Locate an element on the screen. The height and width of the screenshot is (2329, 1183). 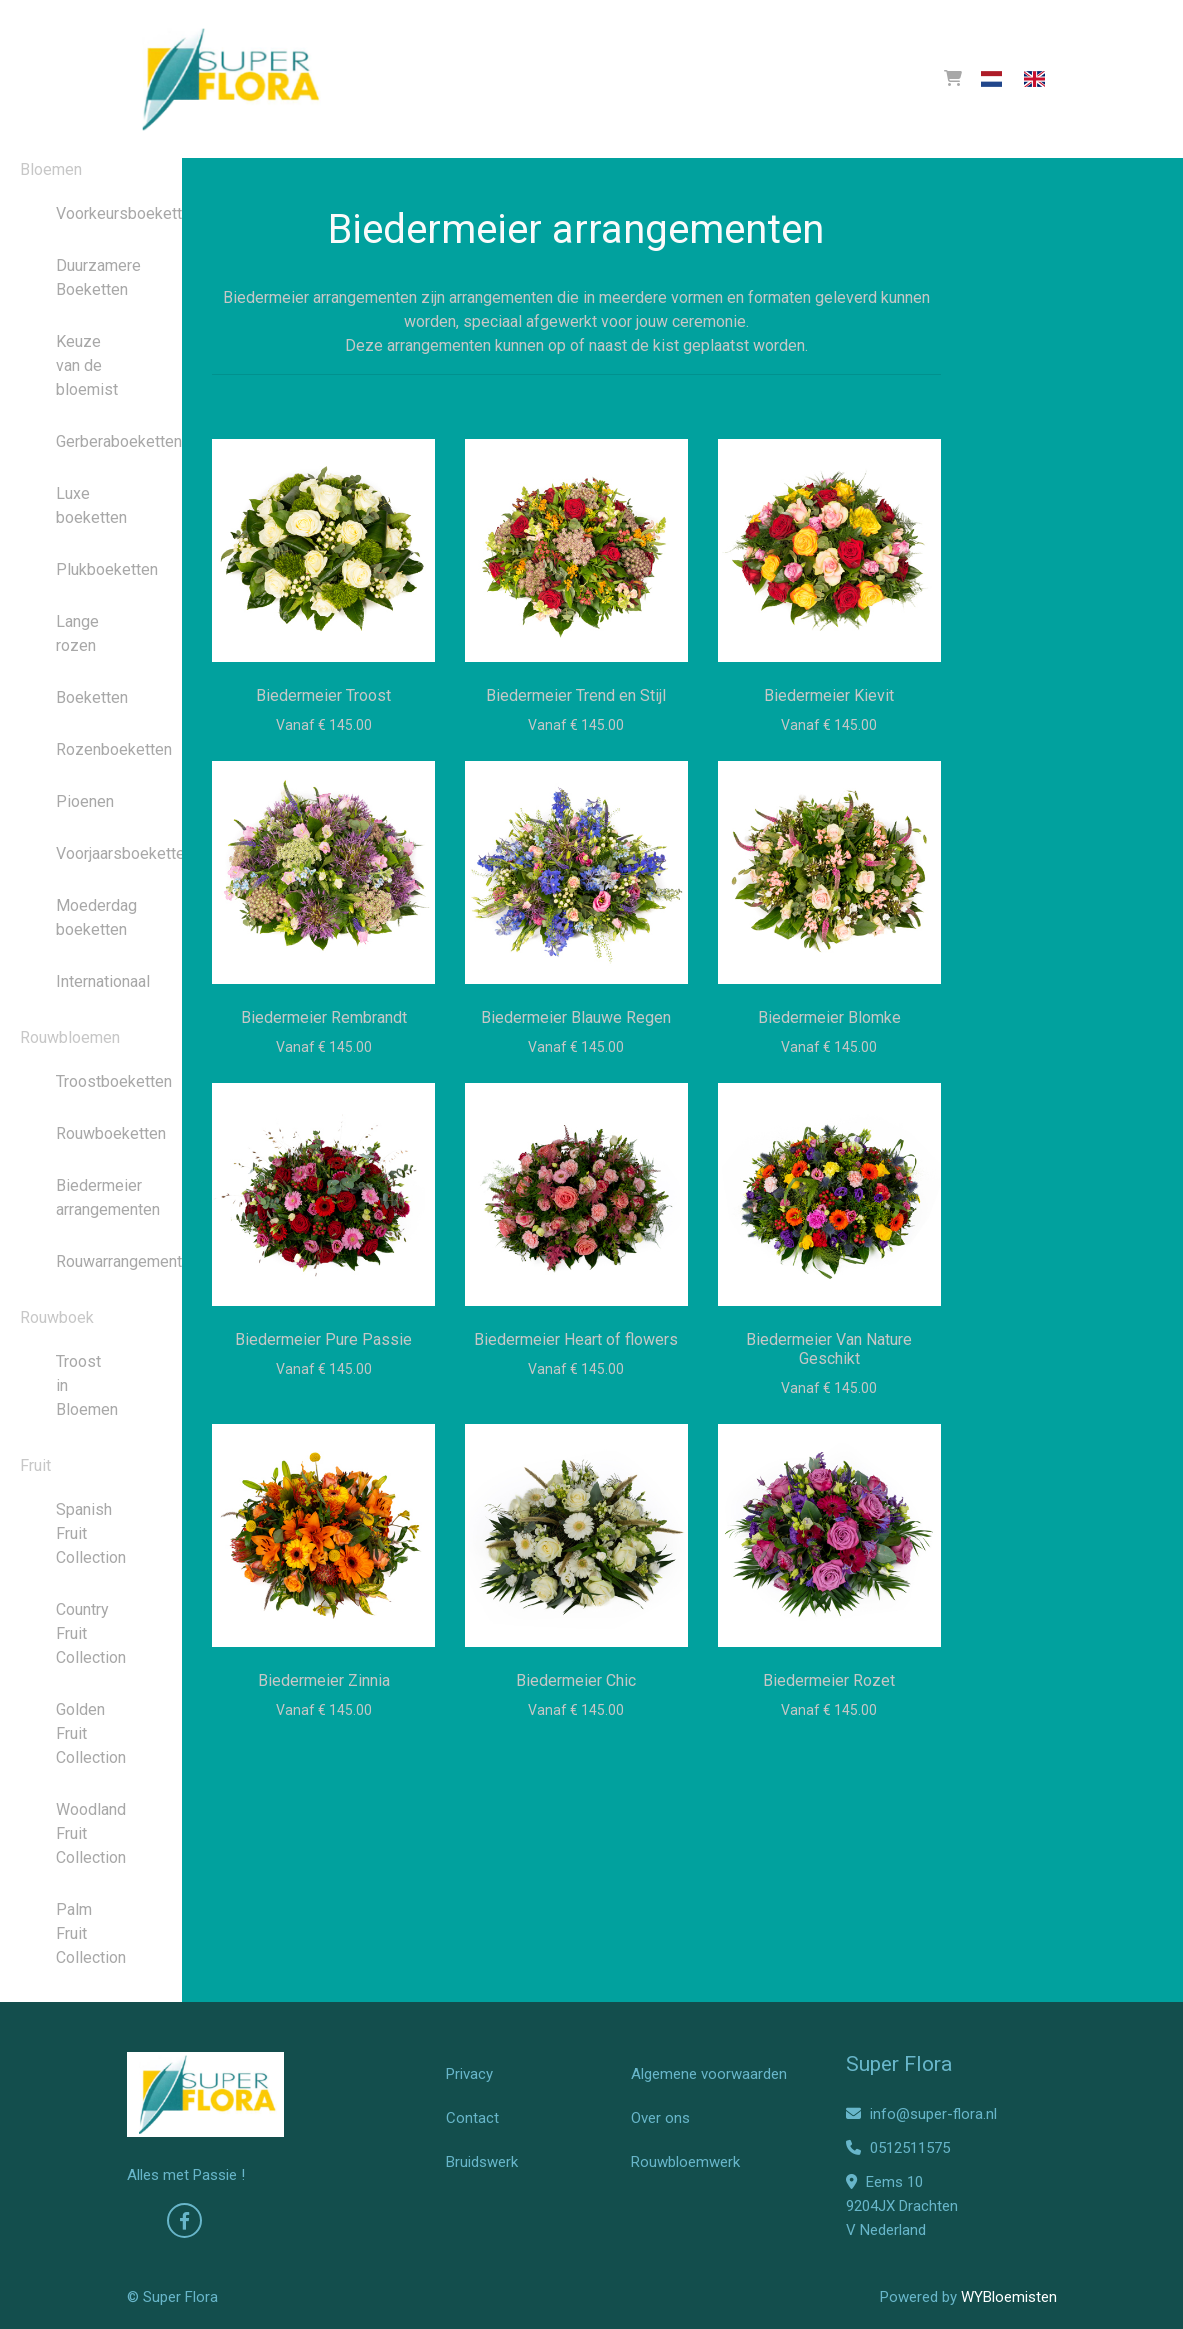
Rozenboeketten is located at coordinates (91, 749).